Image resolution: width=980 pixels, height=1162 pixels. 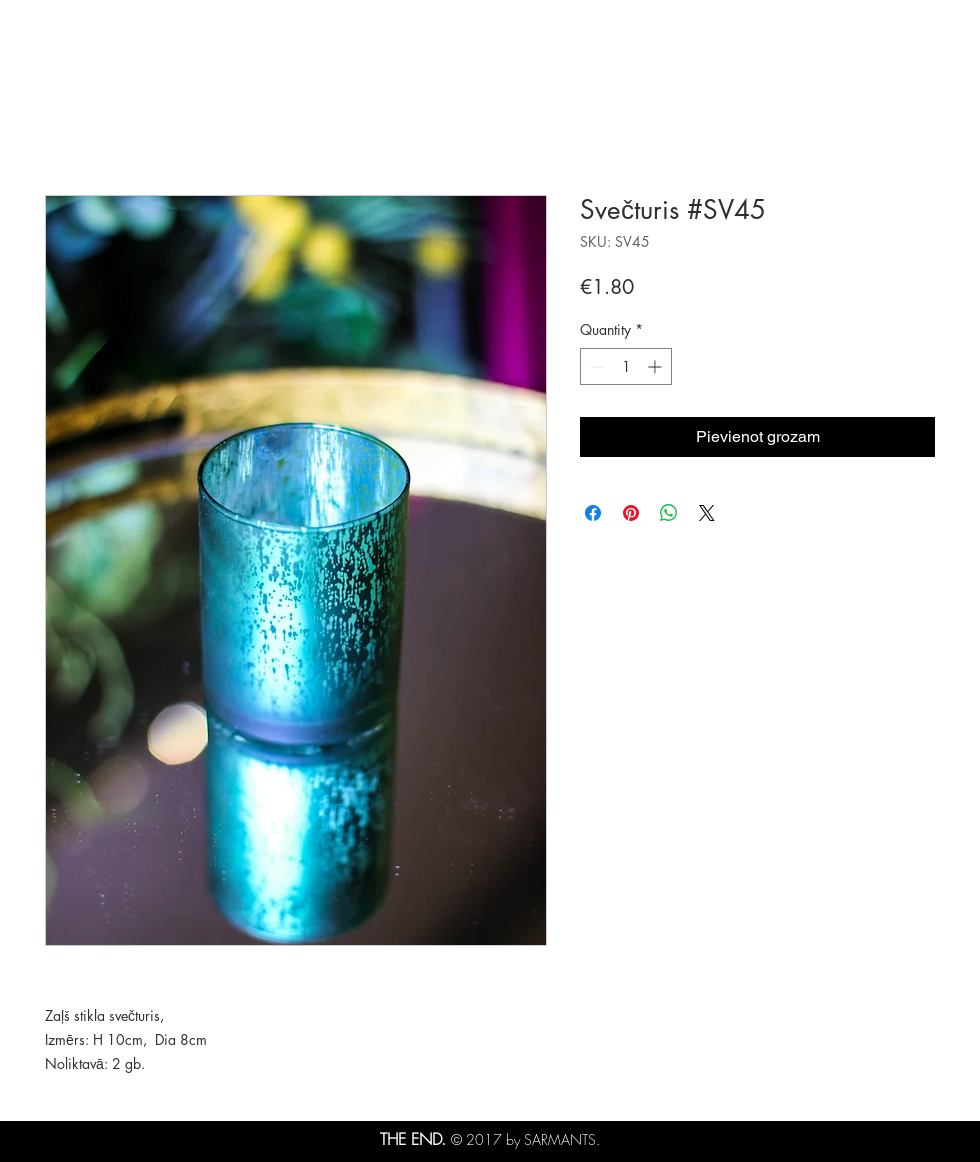 I want to click on [Decrement], so click(x=595, y=366).